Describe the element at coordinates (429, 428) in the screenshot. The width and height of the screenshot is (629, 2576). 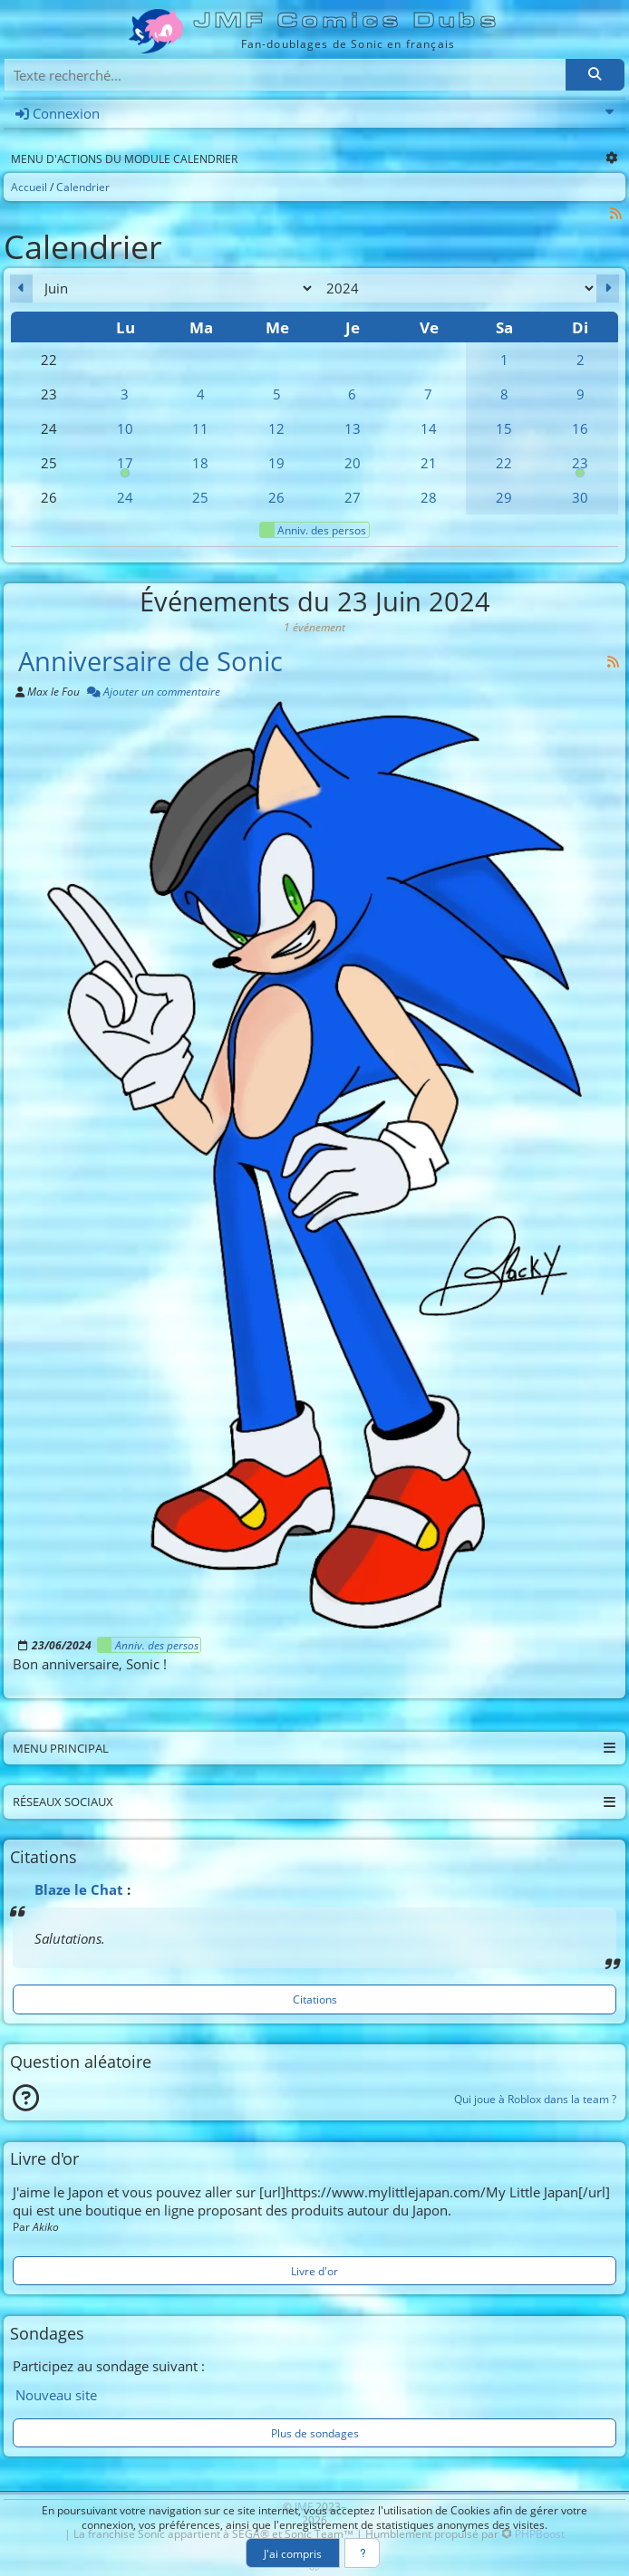
I see `14` at that location.